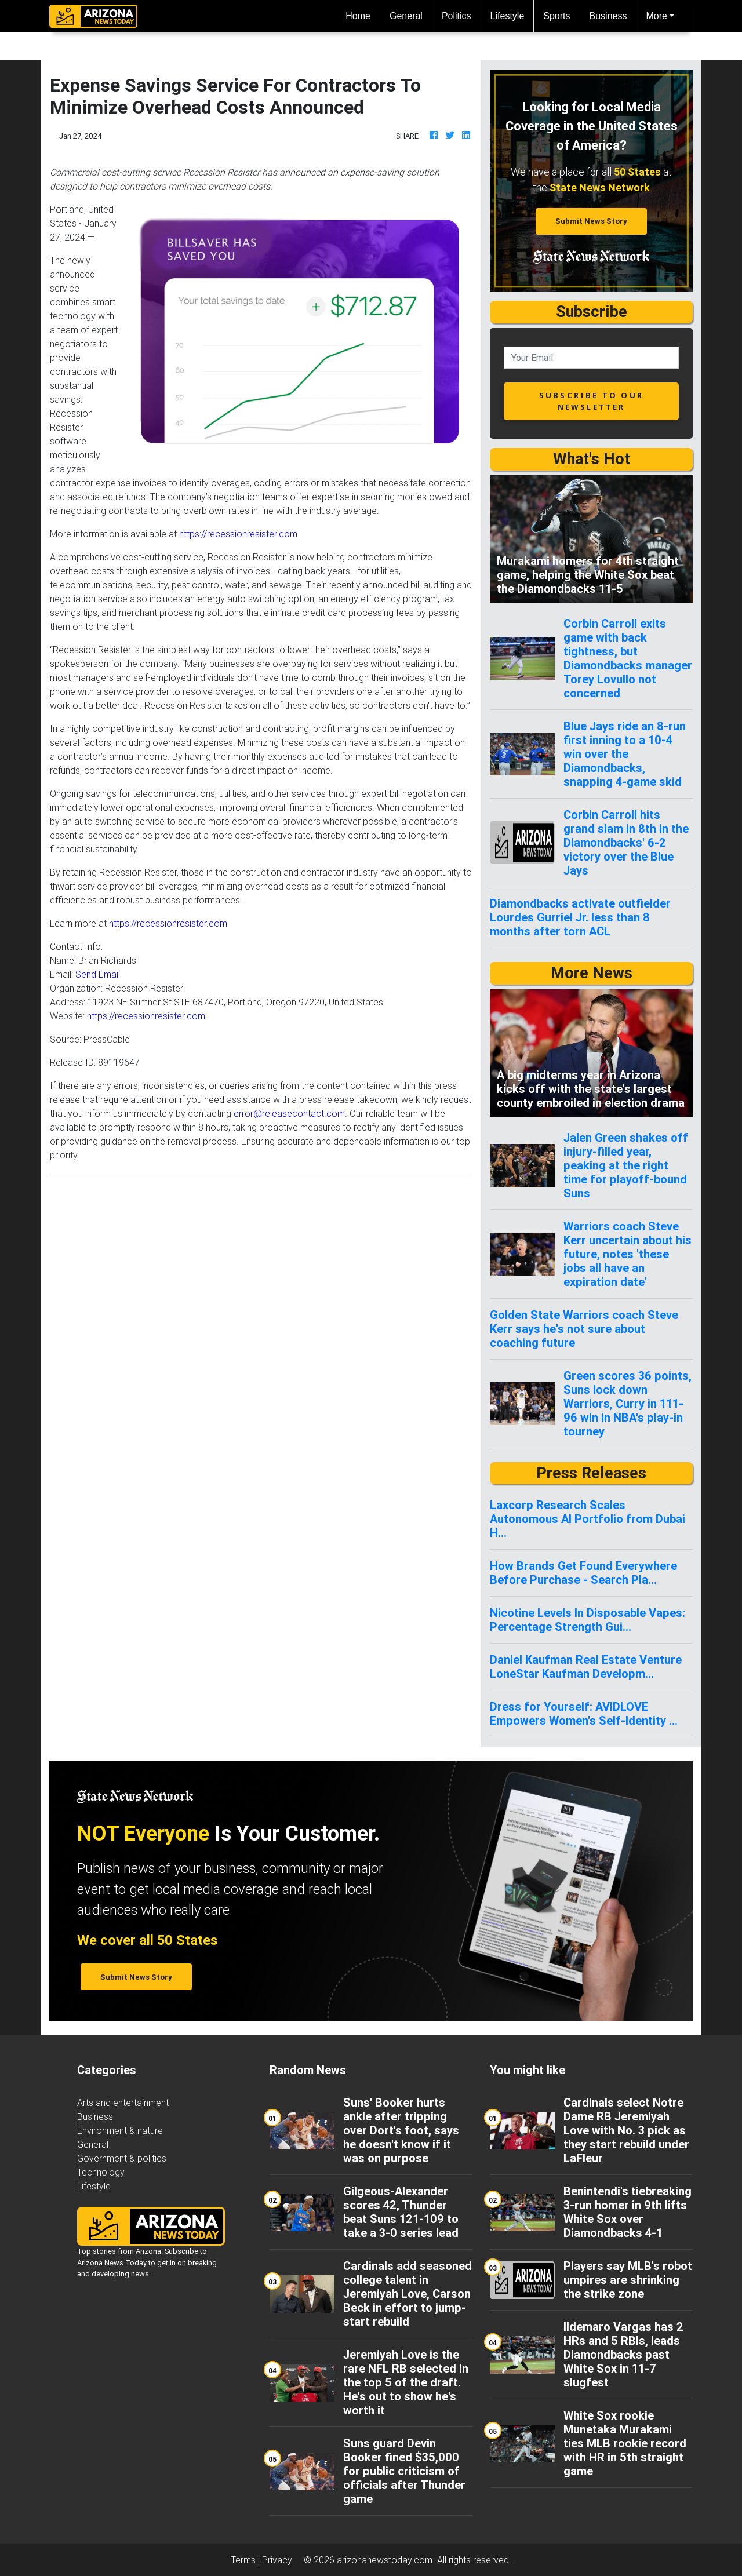 The height and width of the screenshot is (2576, 742). I want to click on Home, so click(362, 15).